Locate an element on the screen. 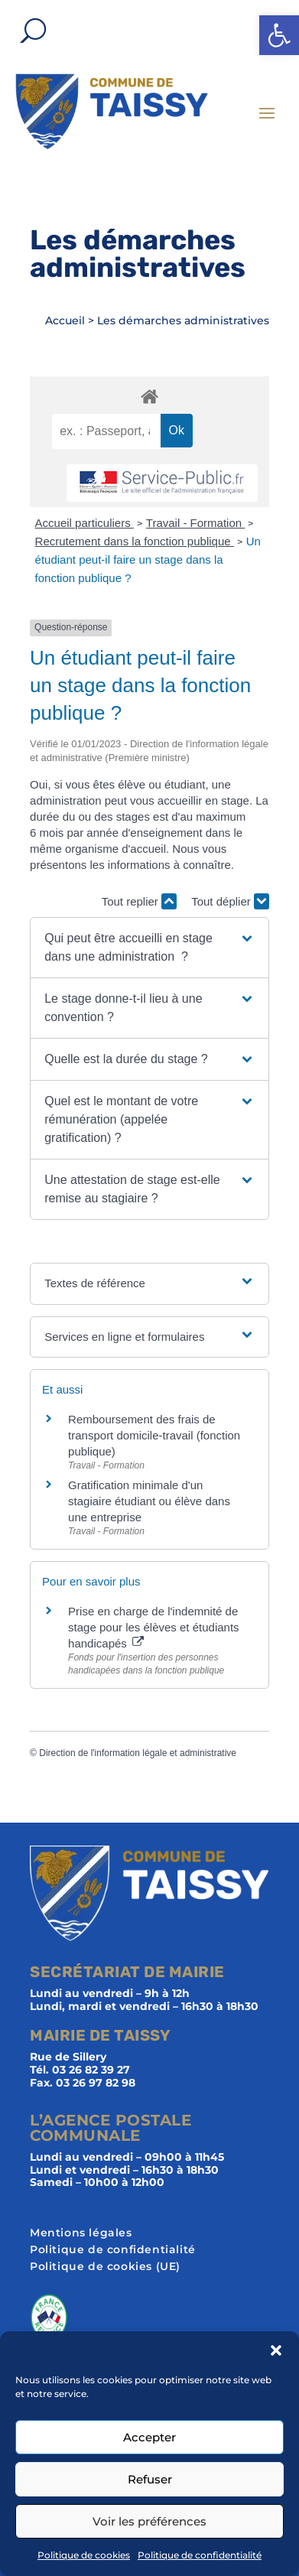  Recrutement dans la fonction publique is located at coordinates (134, 541).